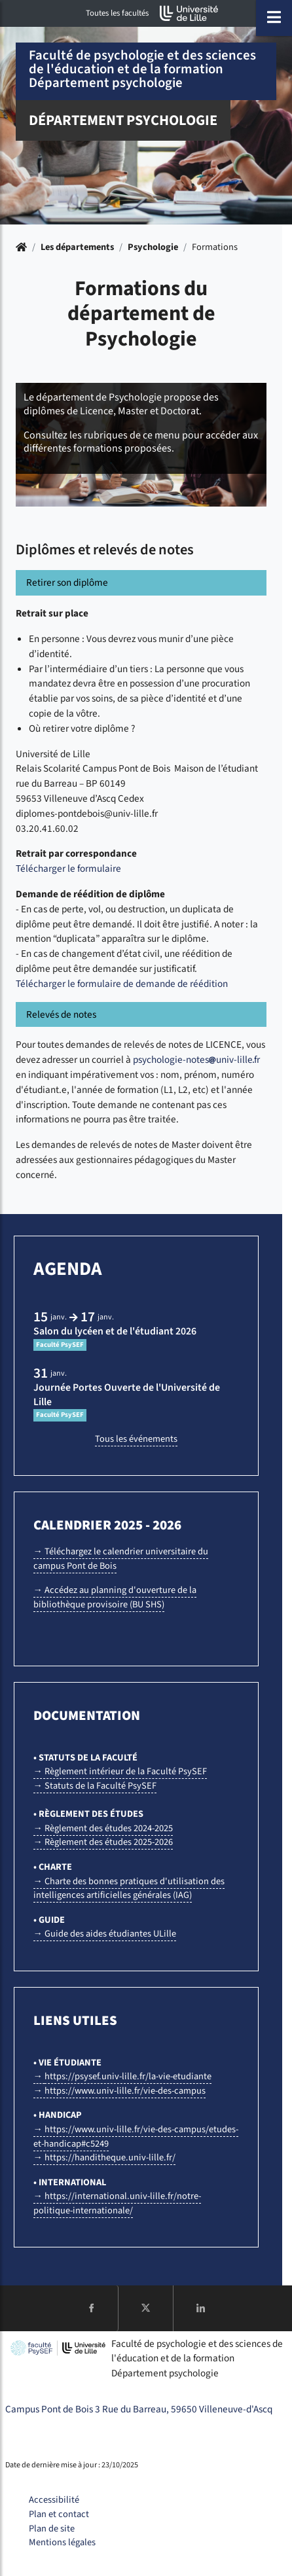  Describe the element at coordinates (103, 1835) in the screenshot. I see `→ Règlement des études 2024-2025 → Règlement des études 2025-2026` at that location.